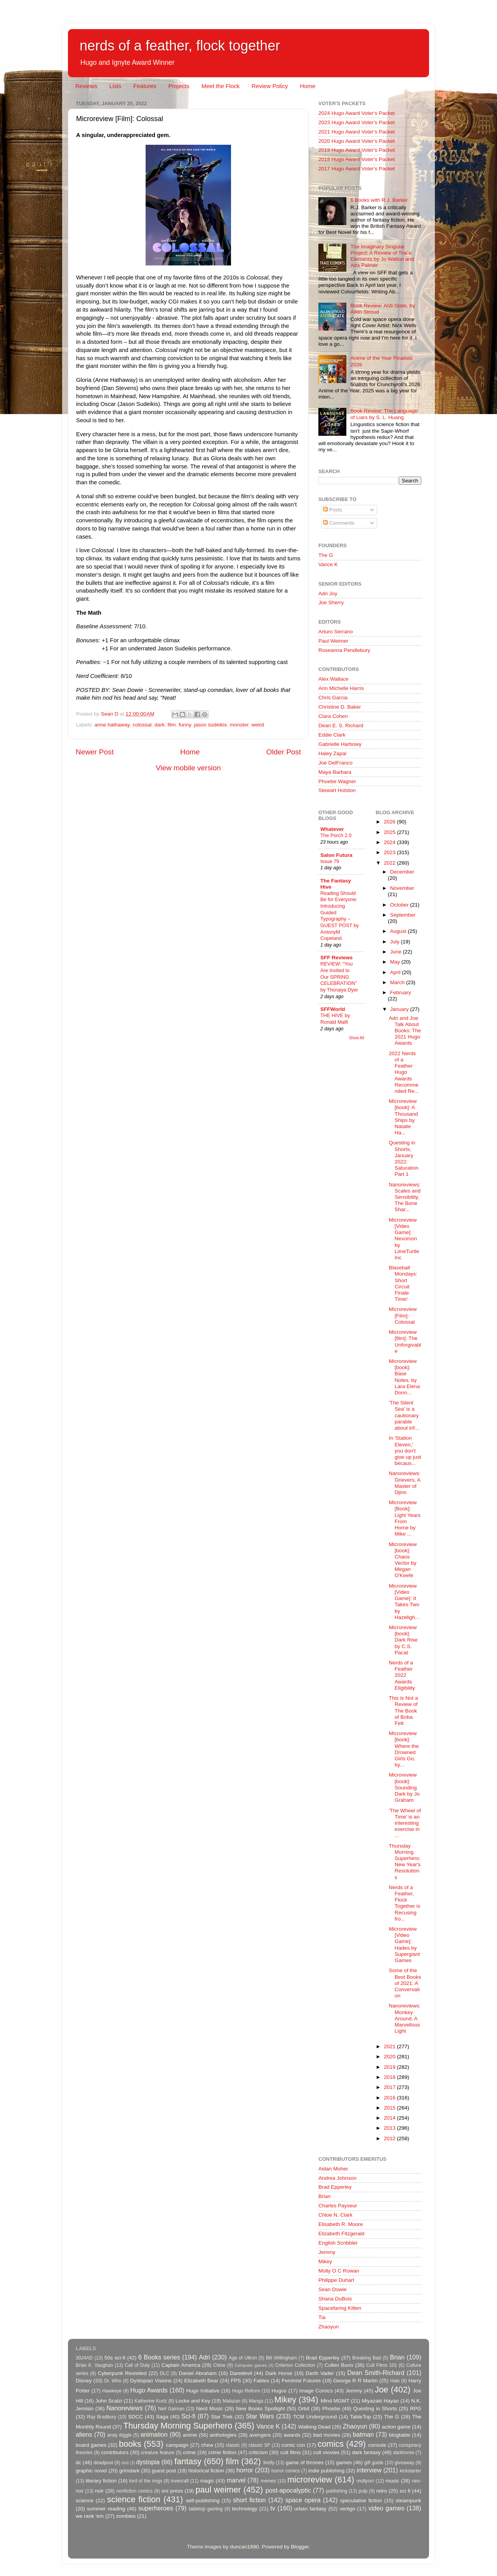 Image resolution: width=497 pixels, height=2576 pixels. What do you see at coordinates (189, 2452) in the screenshot?
I see `crime` at bounding box center [189, 2452].